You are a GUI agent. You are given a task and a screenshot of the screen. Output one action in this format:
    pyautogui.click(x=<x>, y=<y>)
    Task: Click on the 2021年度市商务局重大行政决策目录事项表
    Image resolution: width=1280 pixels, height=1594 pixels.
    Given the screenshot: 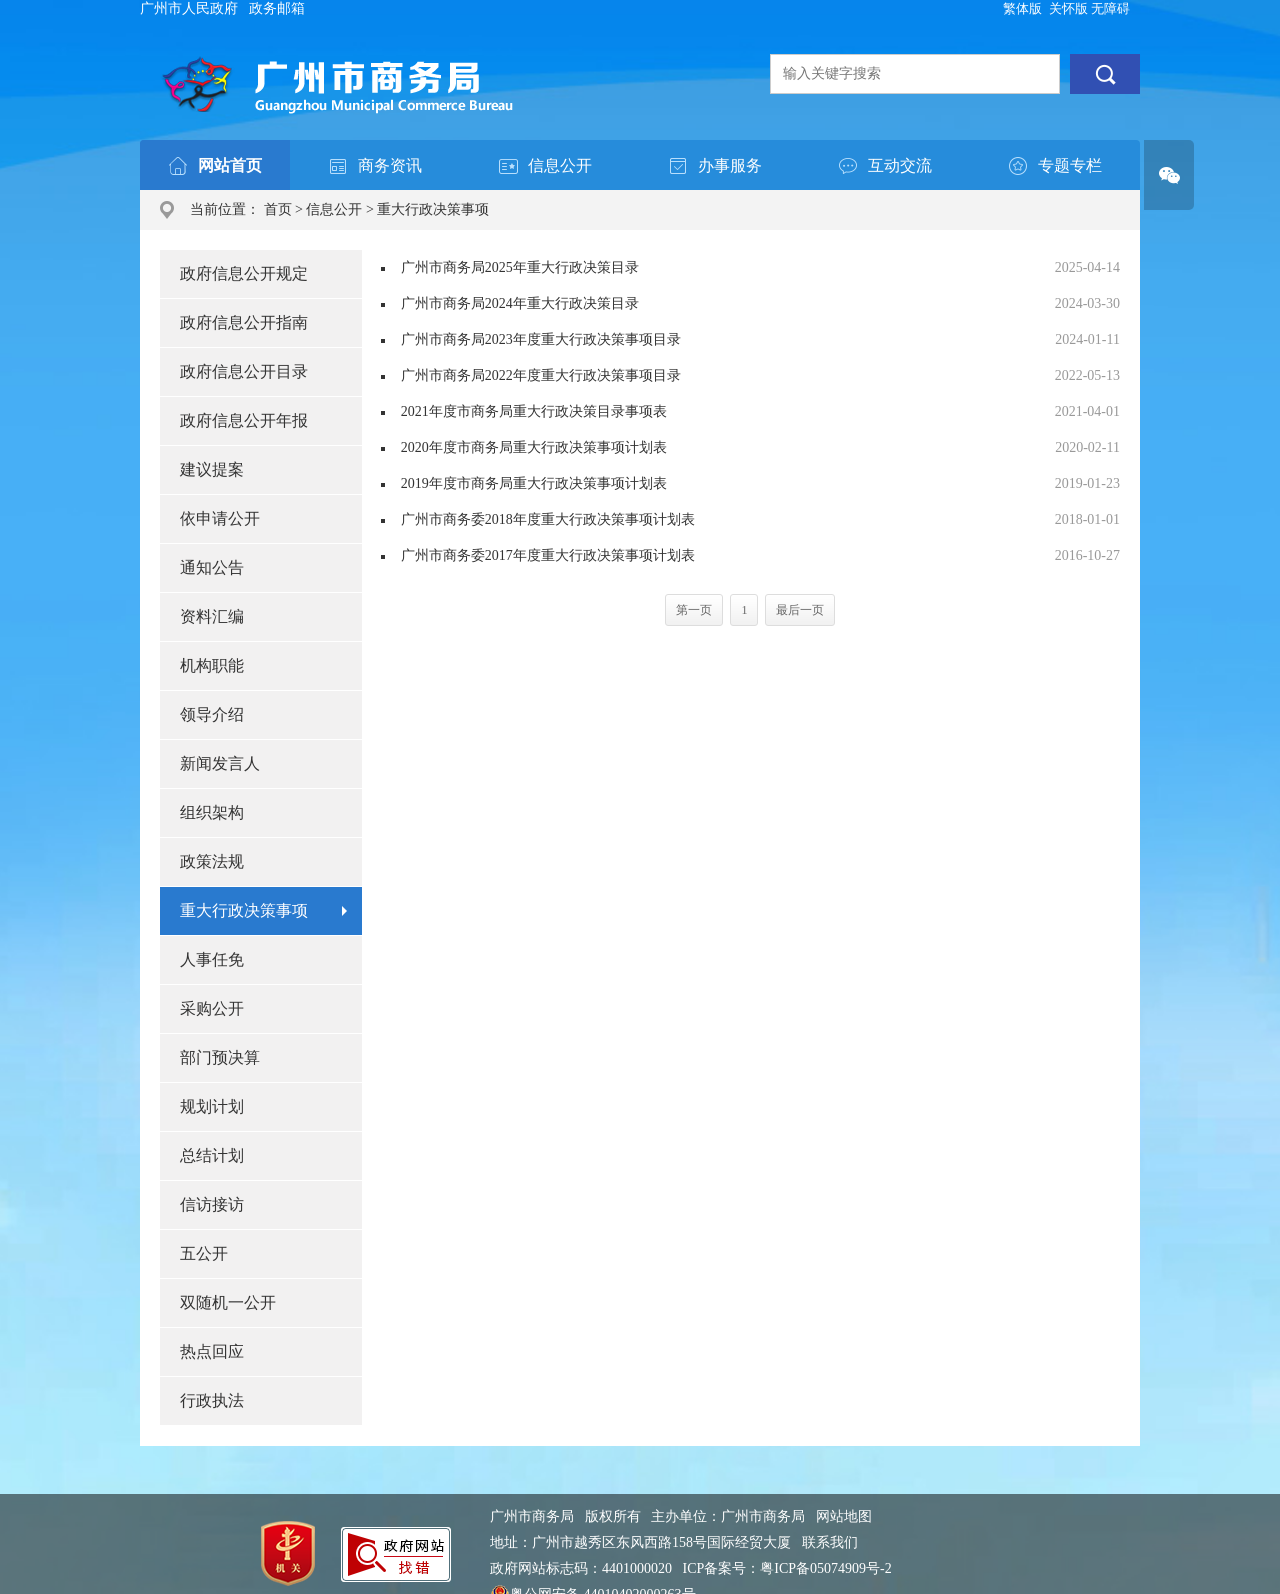 What is the action you would take?
    pyautogui.click(x=534, y=411)
    